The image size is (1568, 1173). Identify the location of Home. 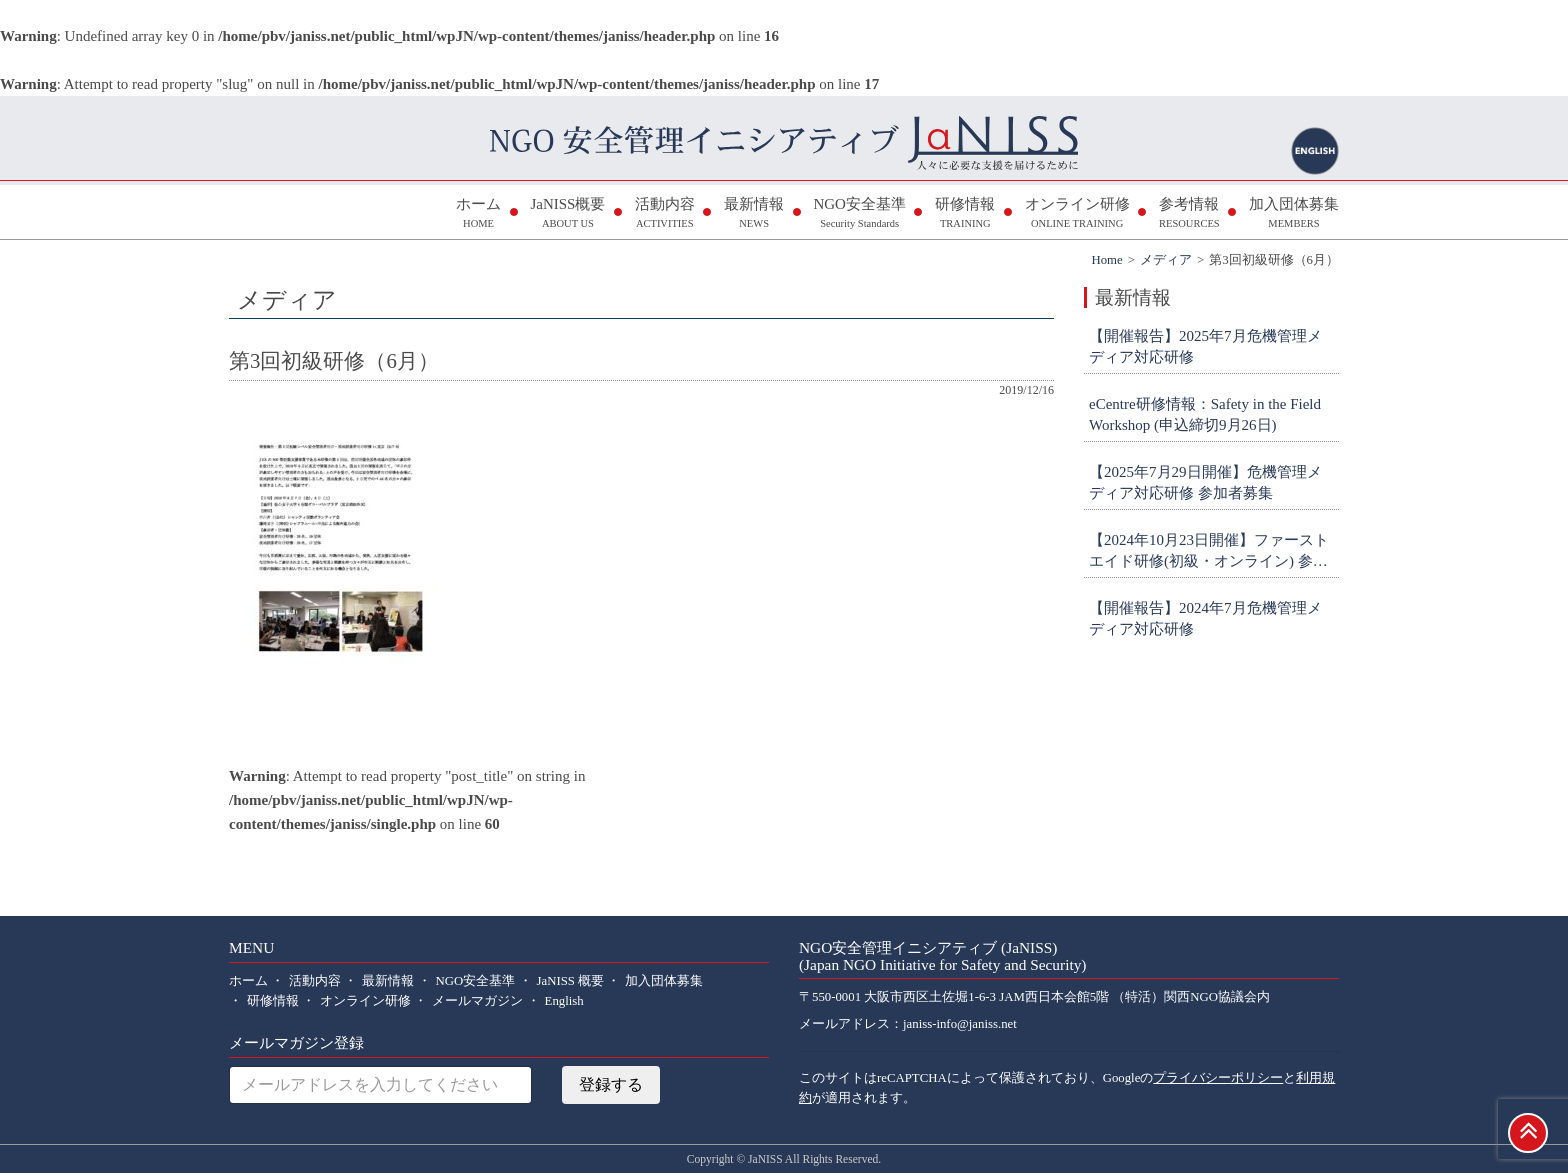
(1106, 260).